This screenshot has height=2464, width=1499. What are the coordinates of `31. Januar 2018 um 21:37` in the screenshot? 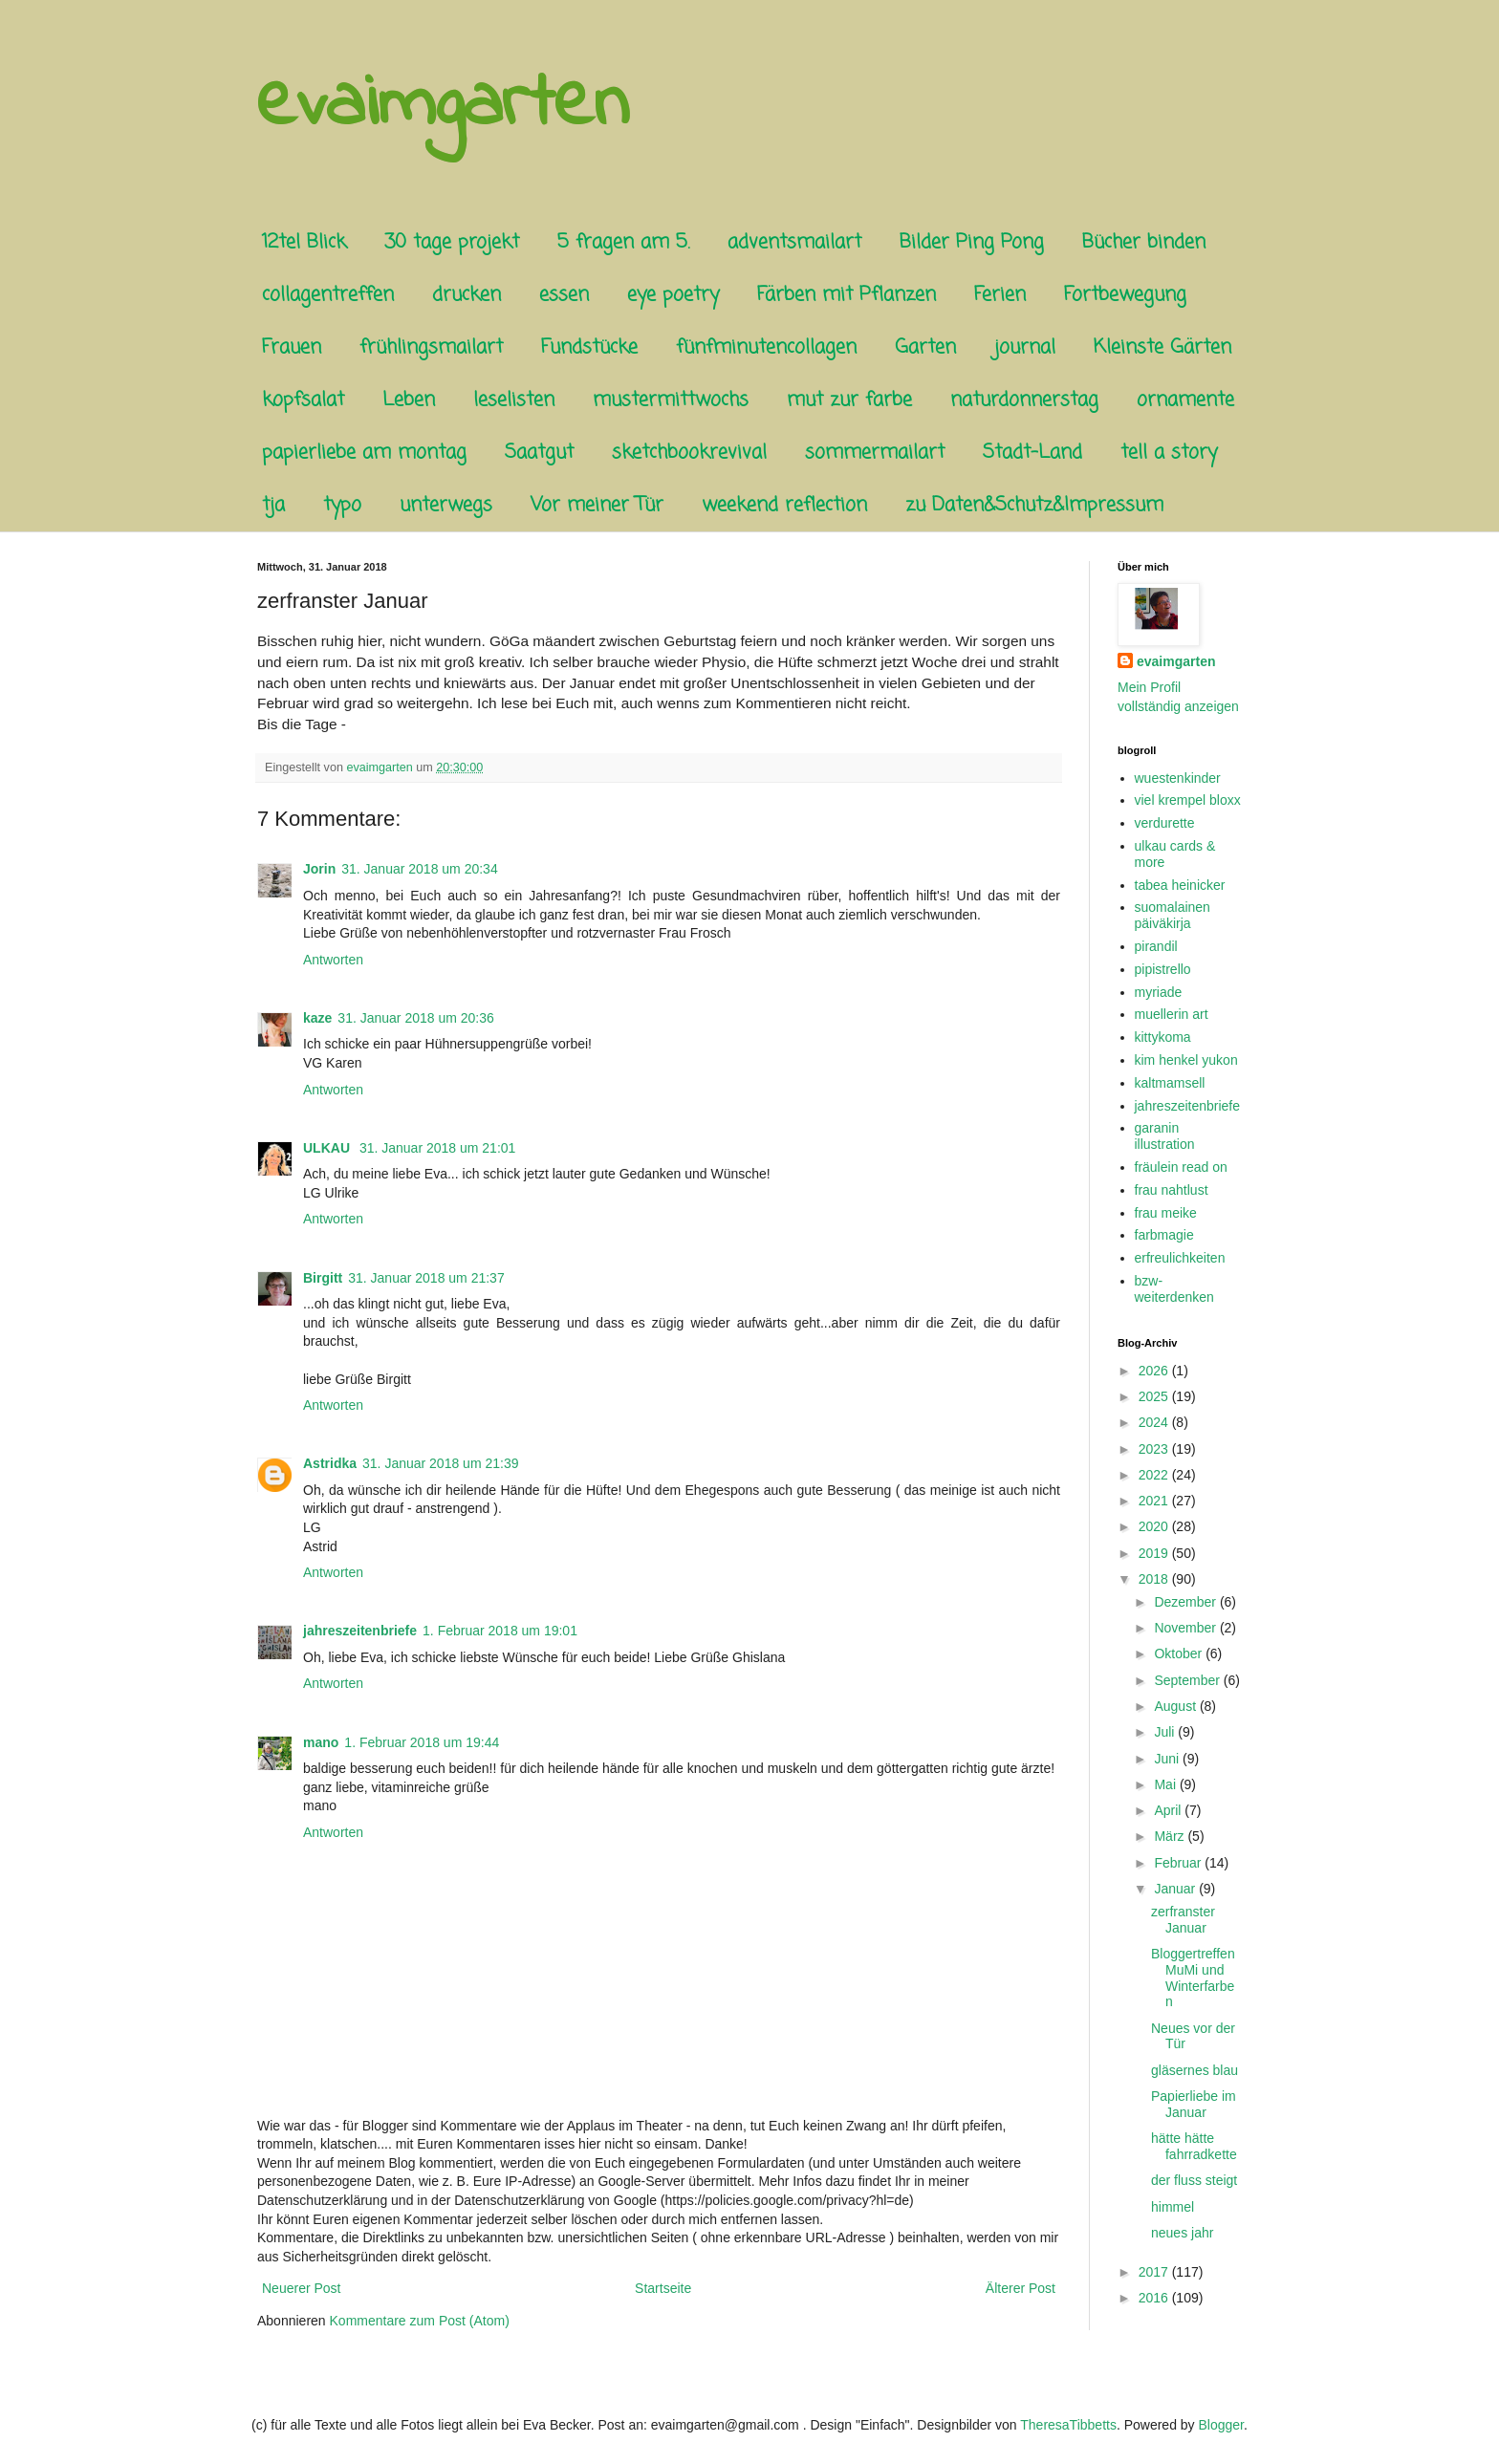 It's located at (426, 1278).